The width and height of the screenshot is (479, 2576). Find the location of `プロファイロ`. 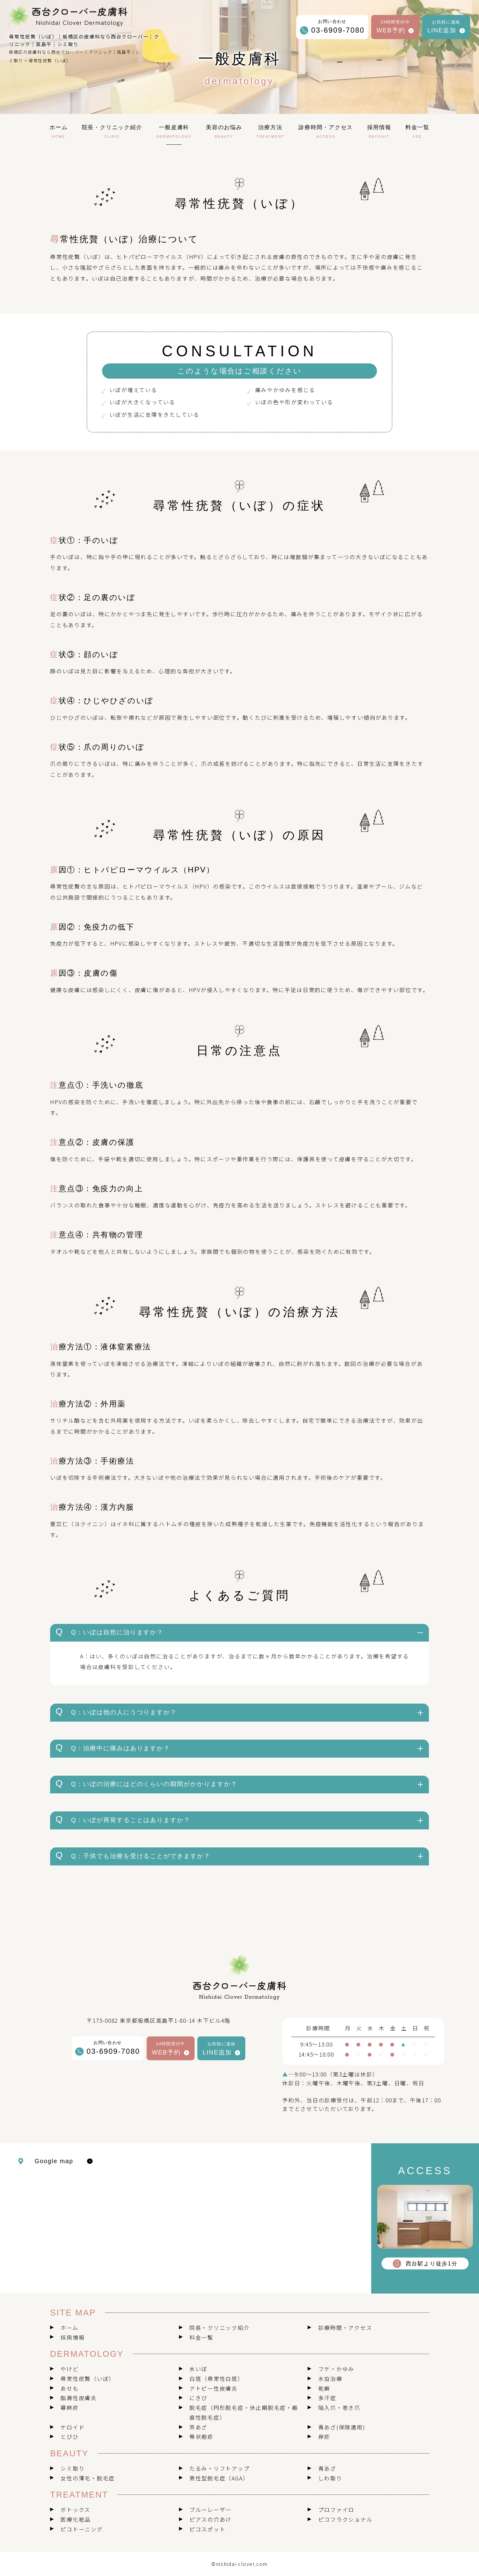

プロファイロ is located at coordinates (336, 2509).